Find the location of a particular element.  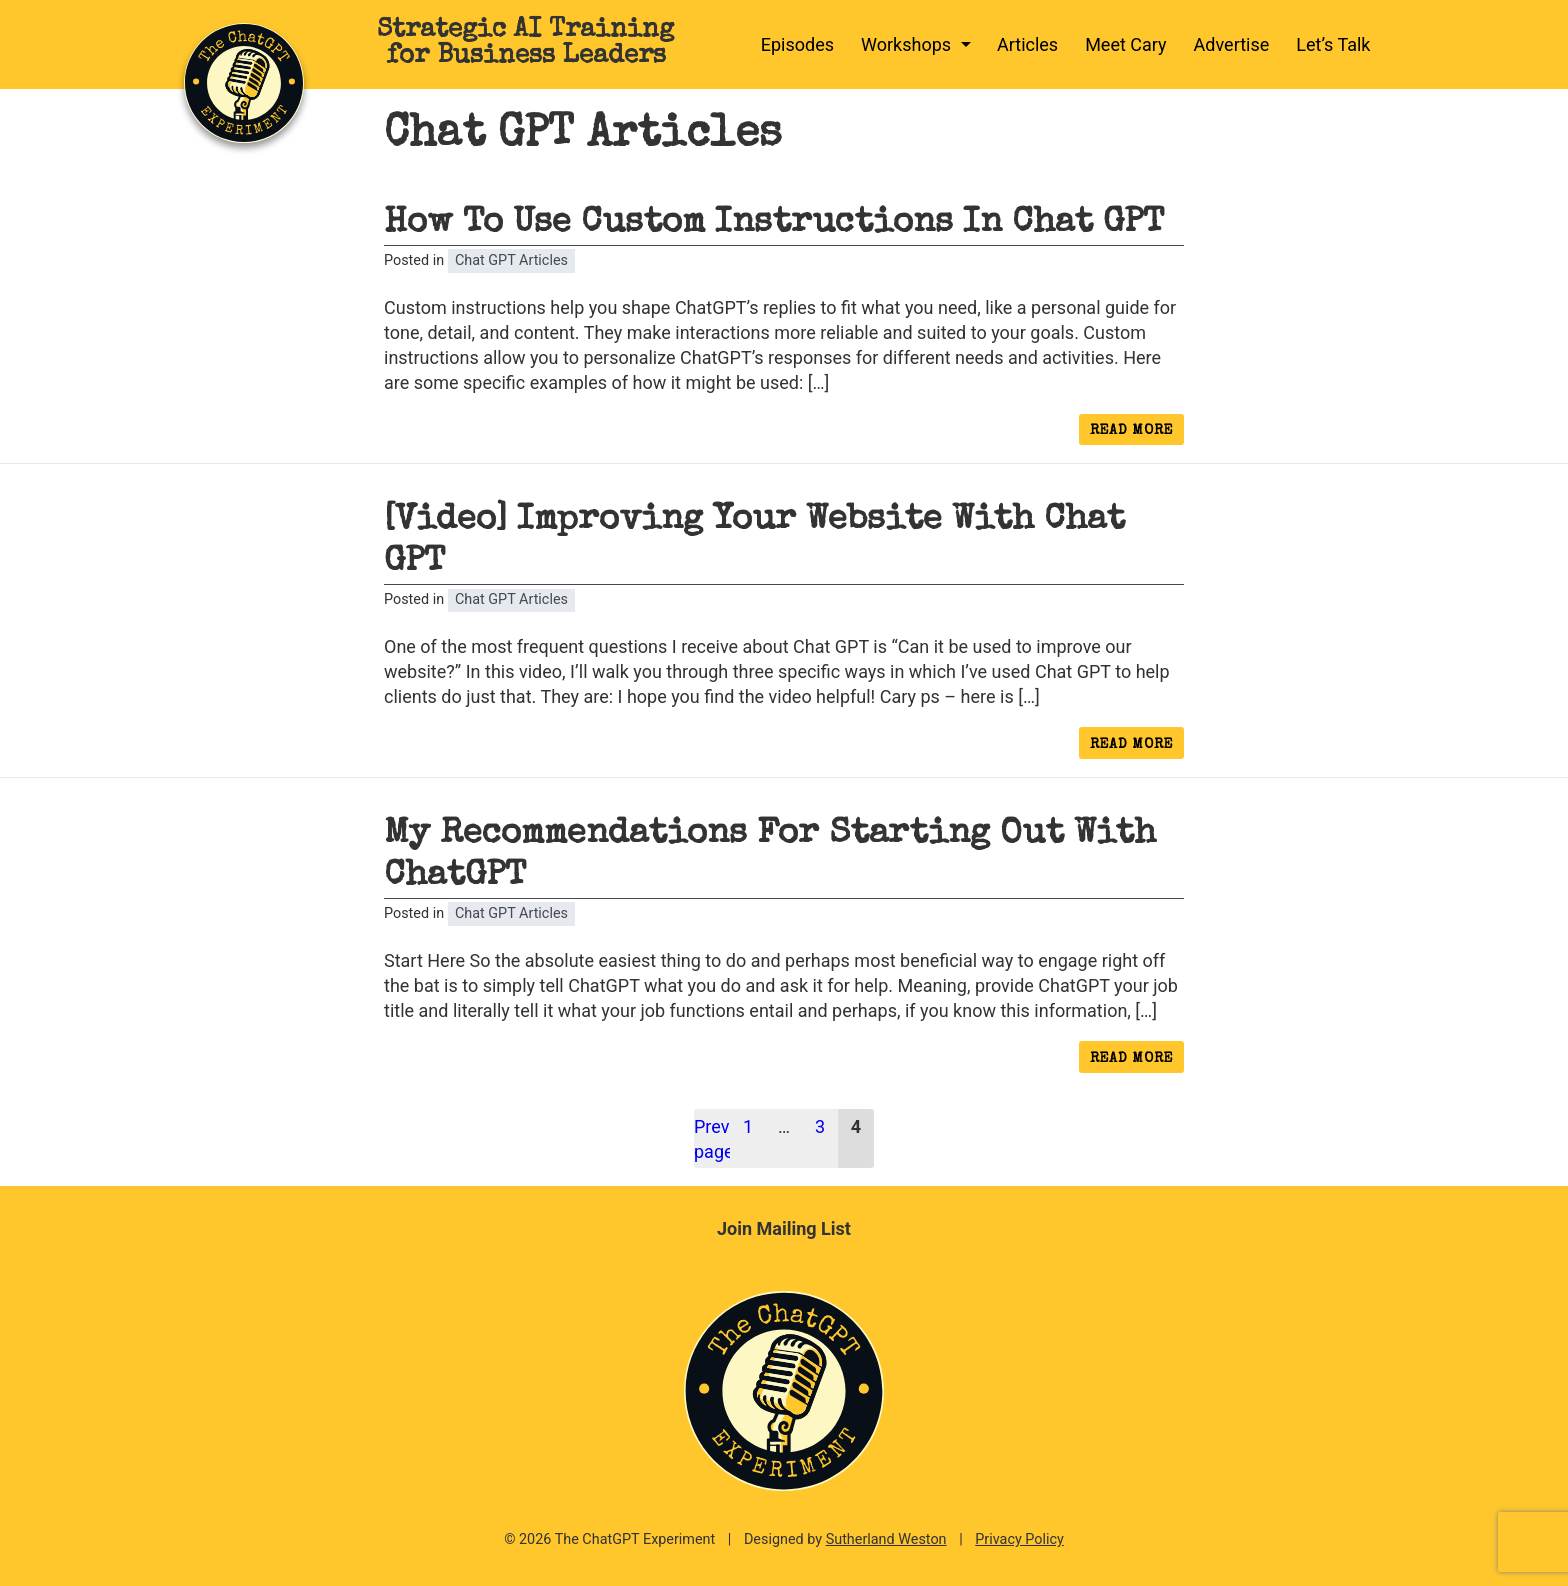

Advertise is located at coordinates (1232, 44).